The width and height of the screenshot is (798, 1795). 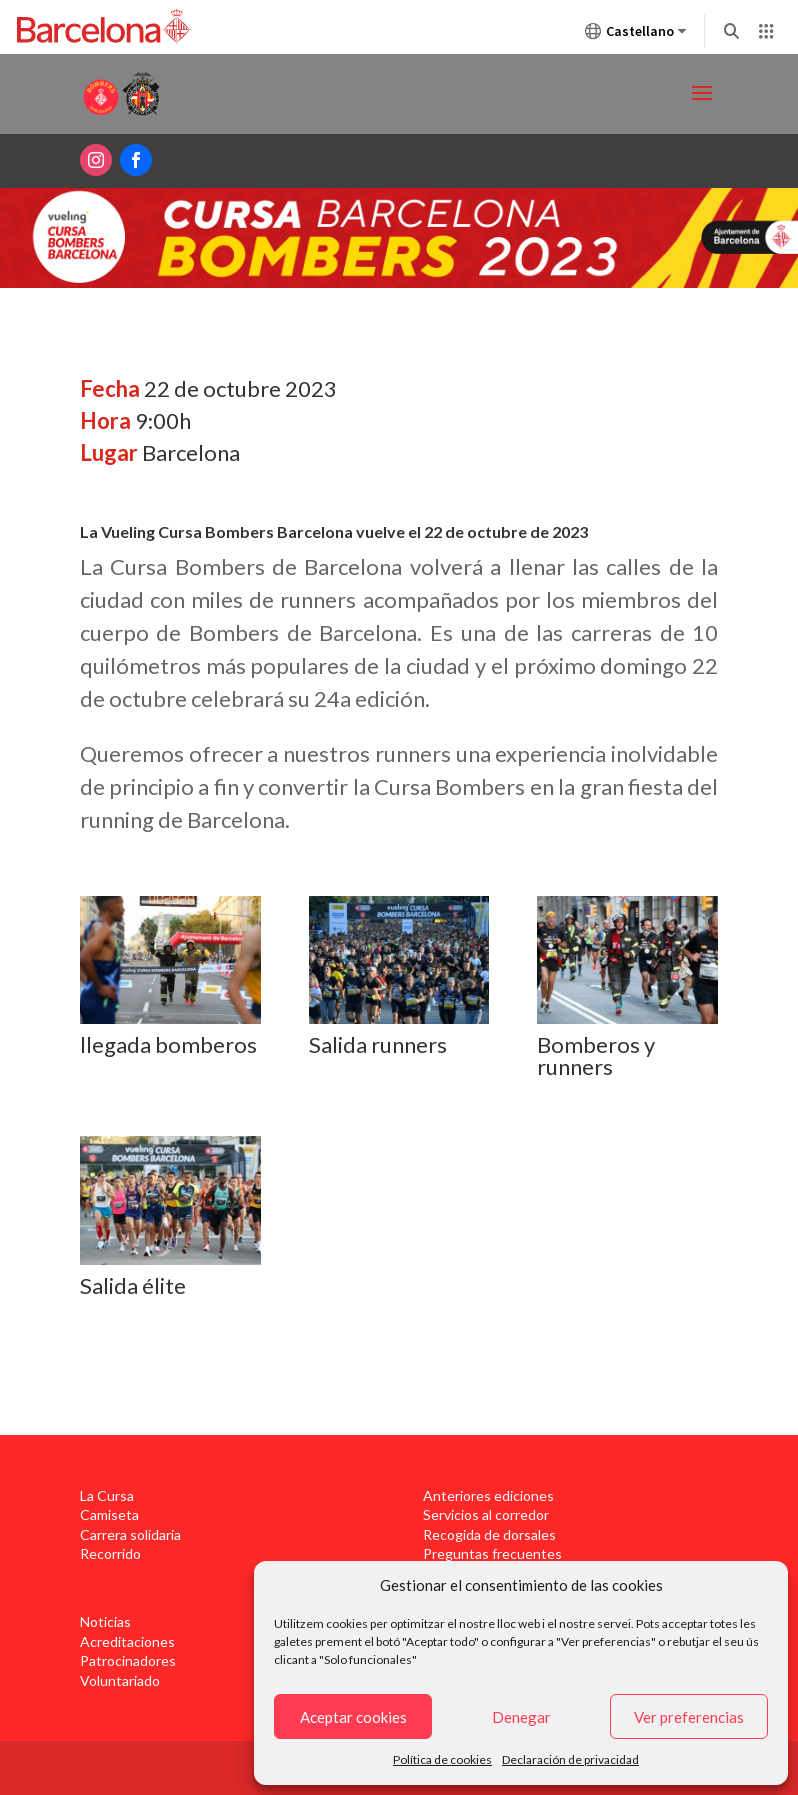 What do you see at coordinates (110, 1553) in the screenshot?
I see `Recorrido` at bounding box center [110, 1553].